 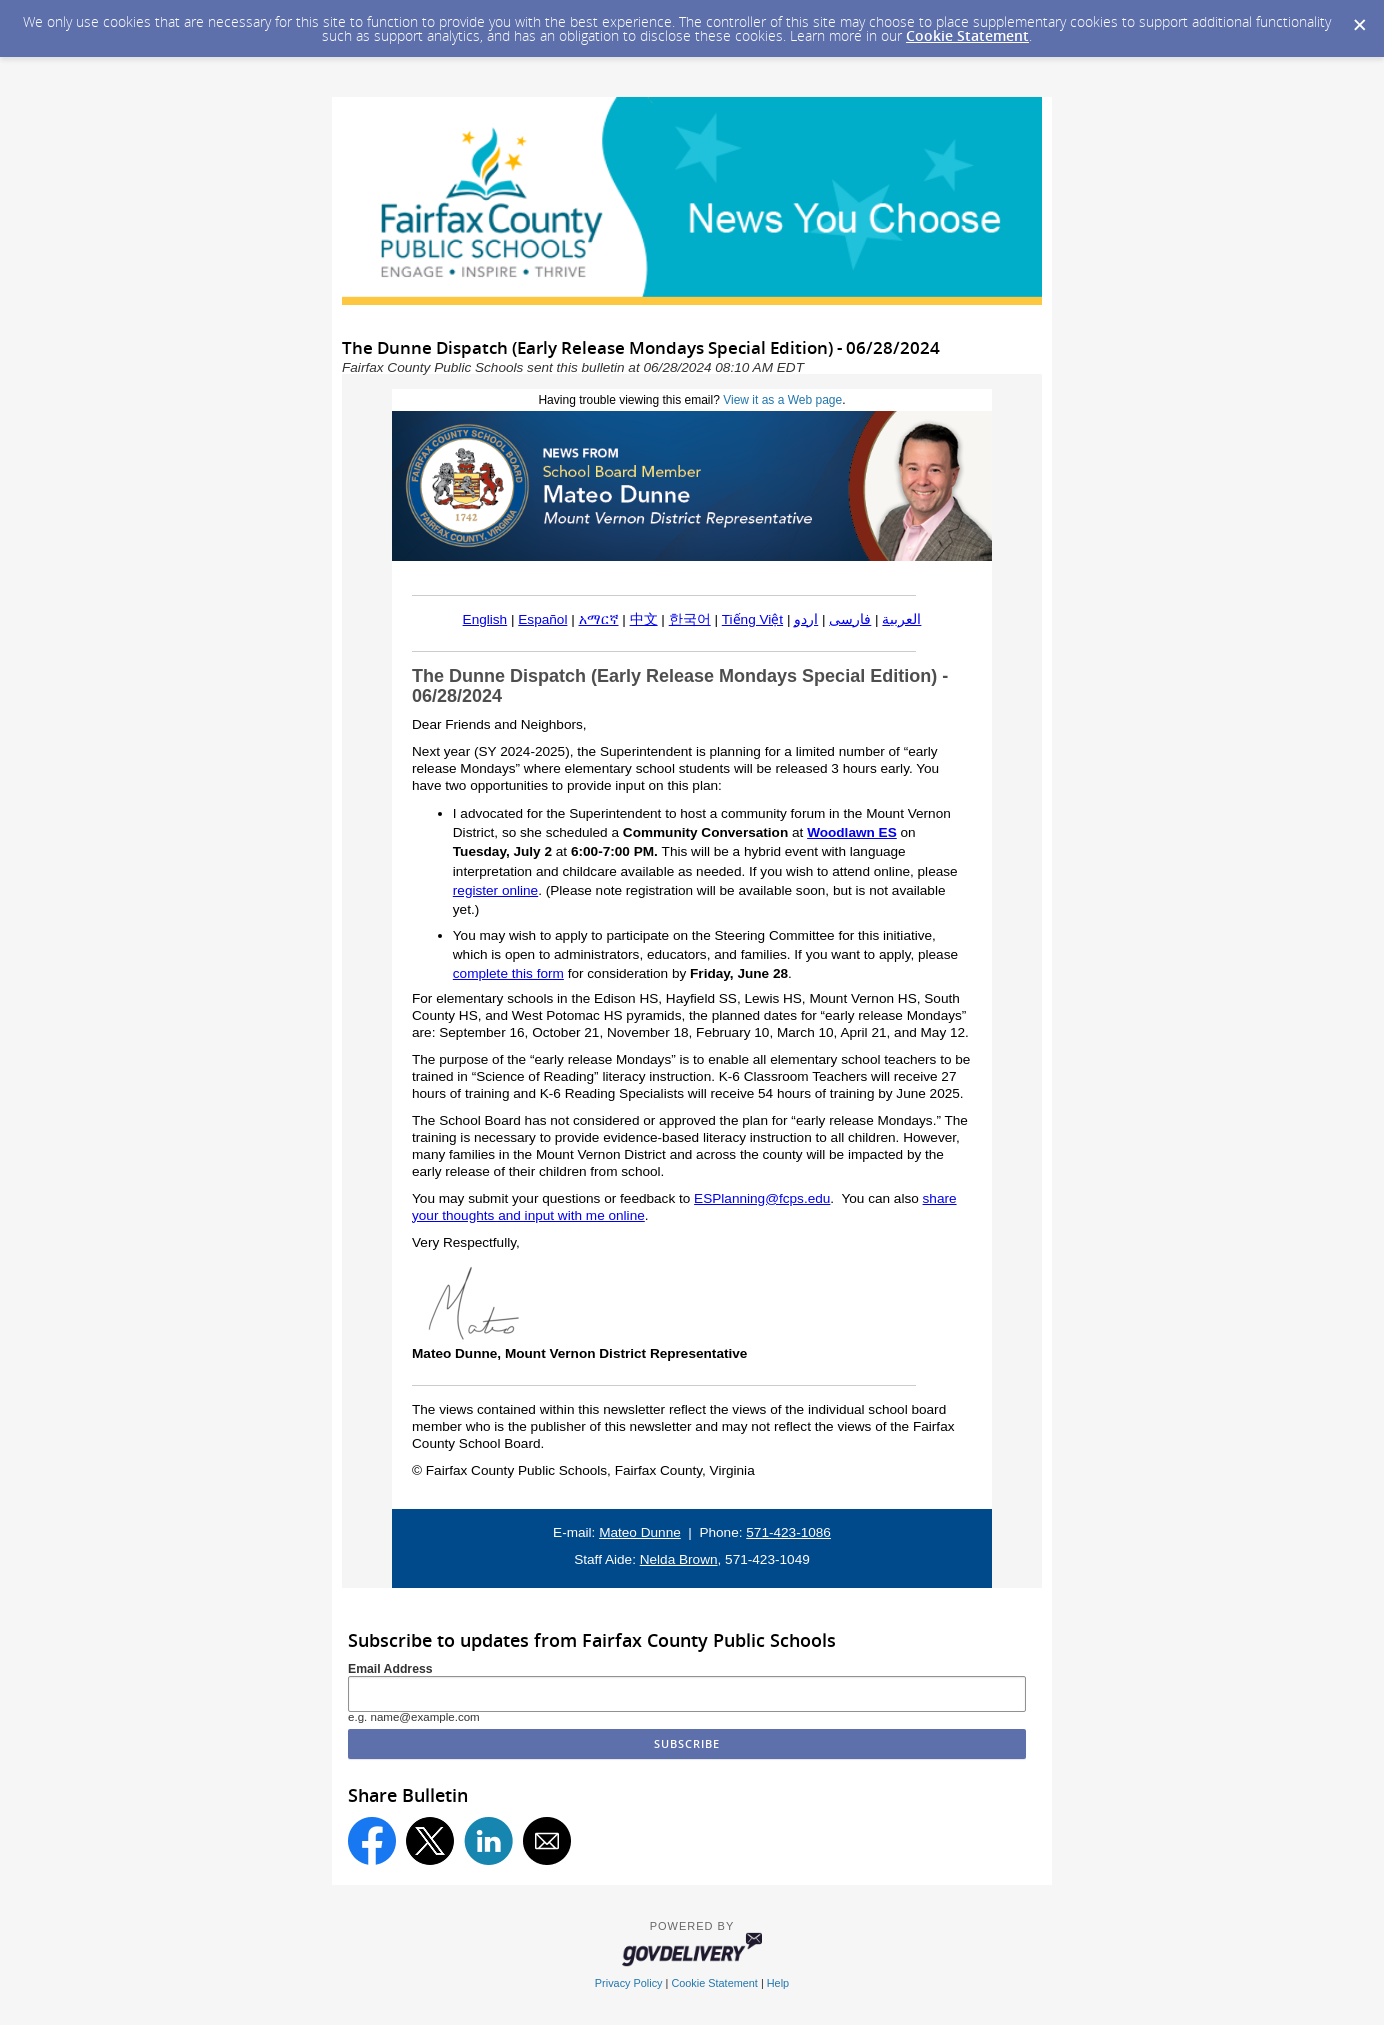 What do you see at coordinates (644, 619) in the screenshot?
I see `中文` at bounding box center [644, 619].